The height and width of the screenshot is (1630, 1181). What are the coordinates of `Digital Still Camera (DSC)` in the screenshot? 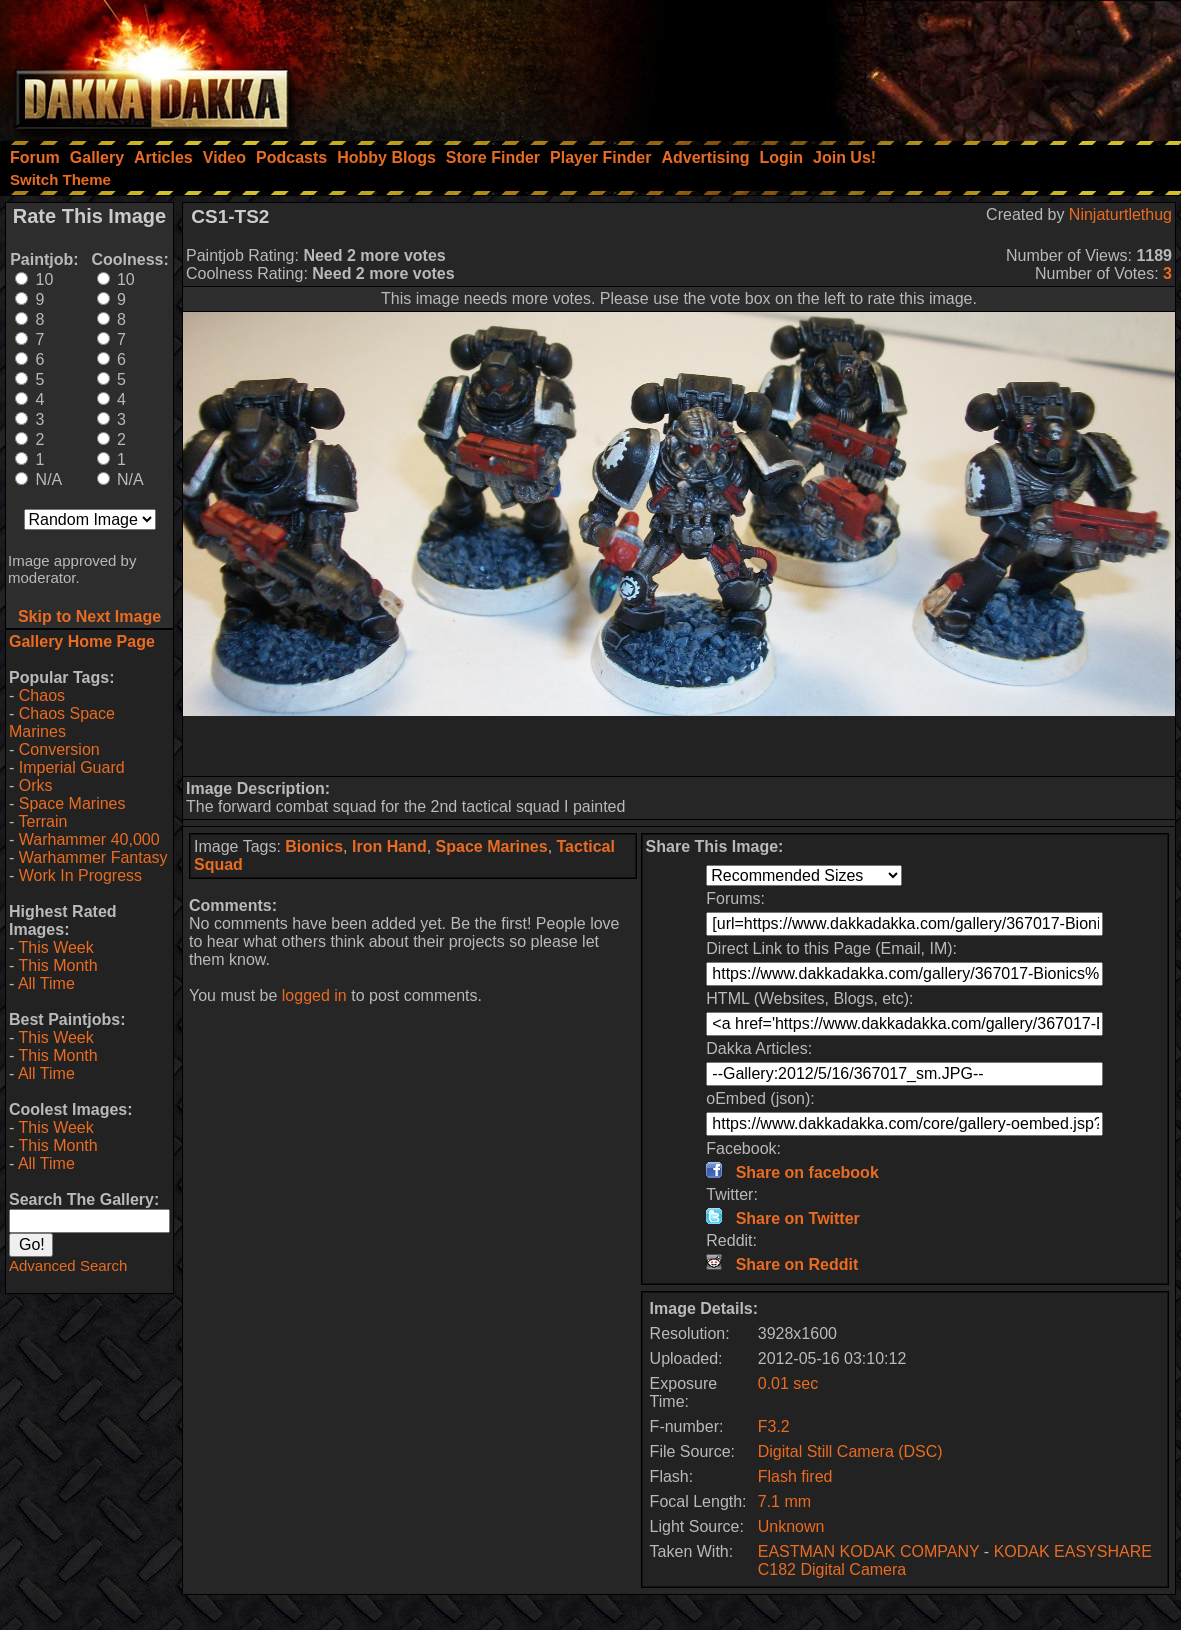 It's located at (850, 1451).